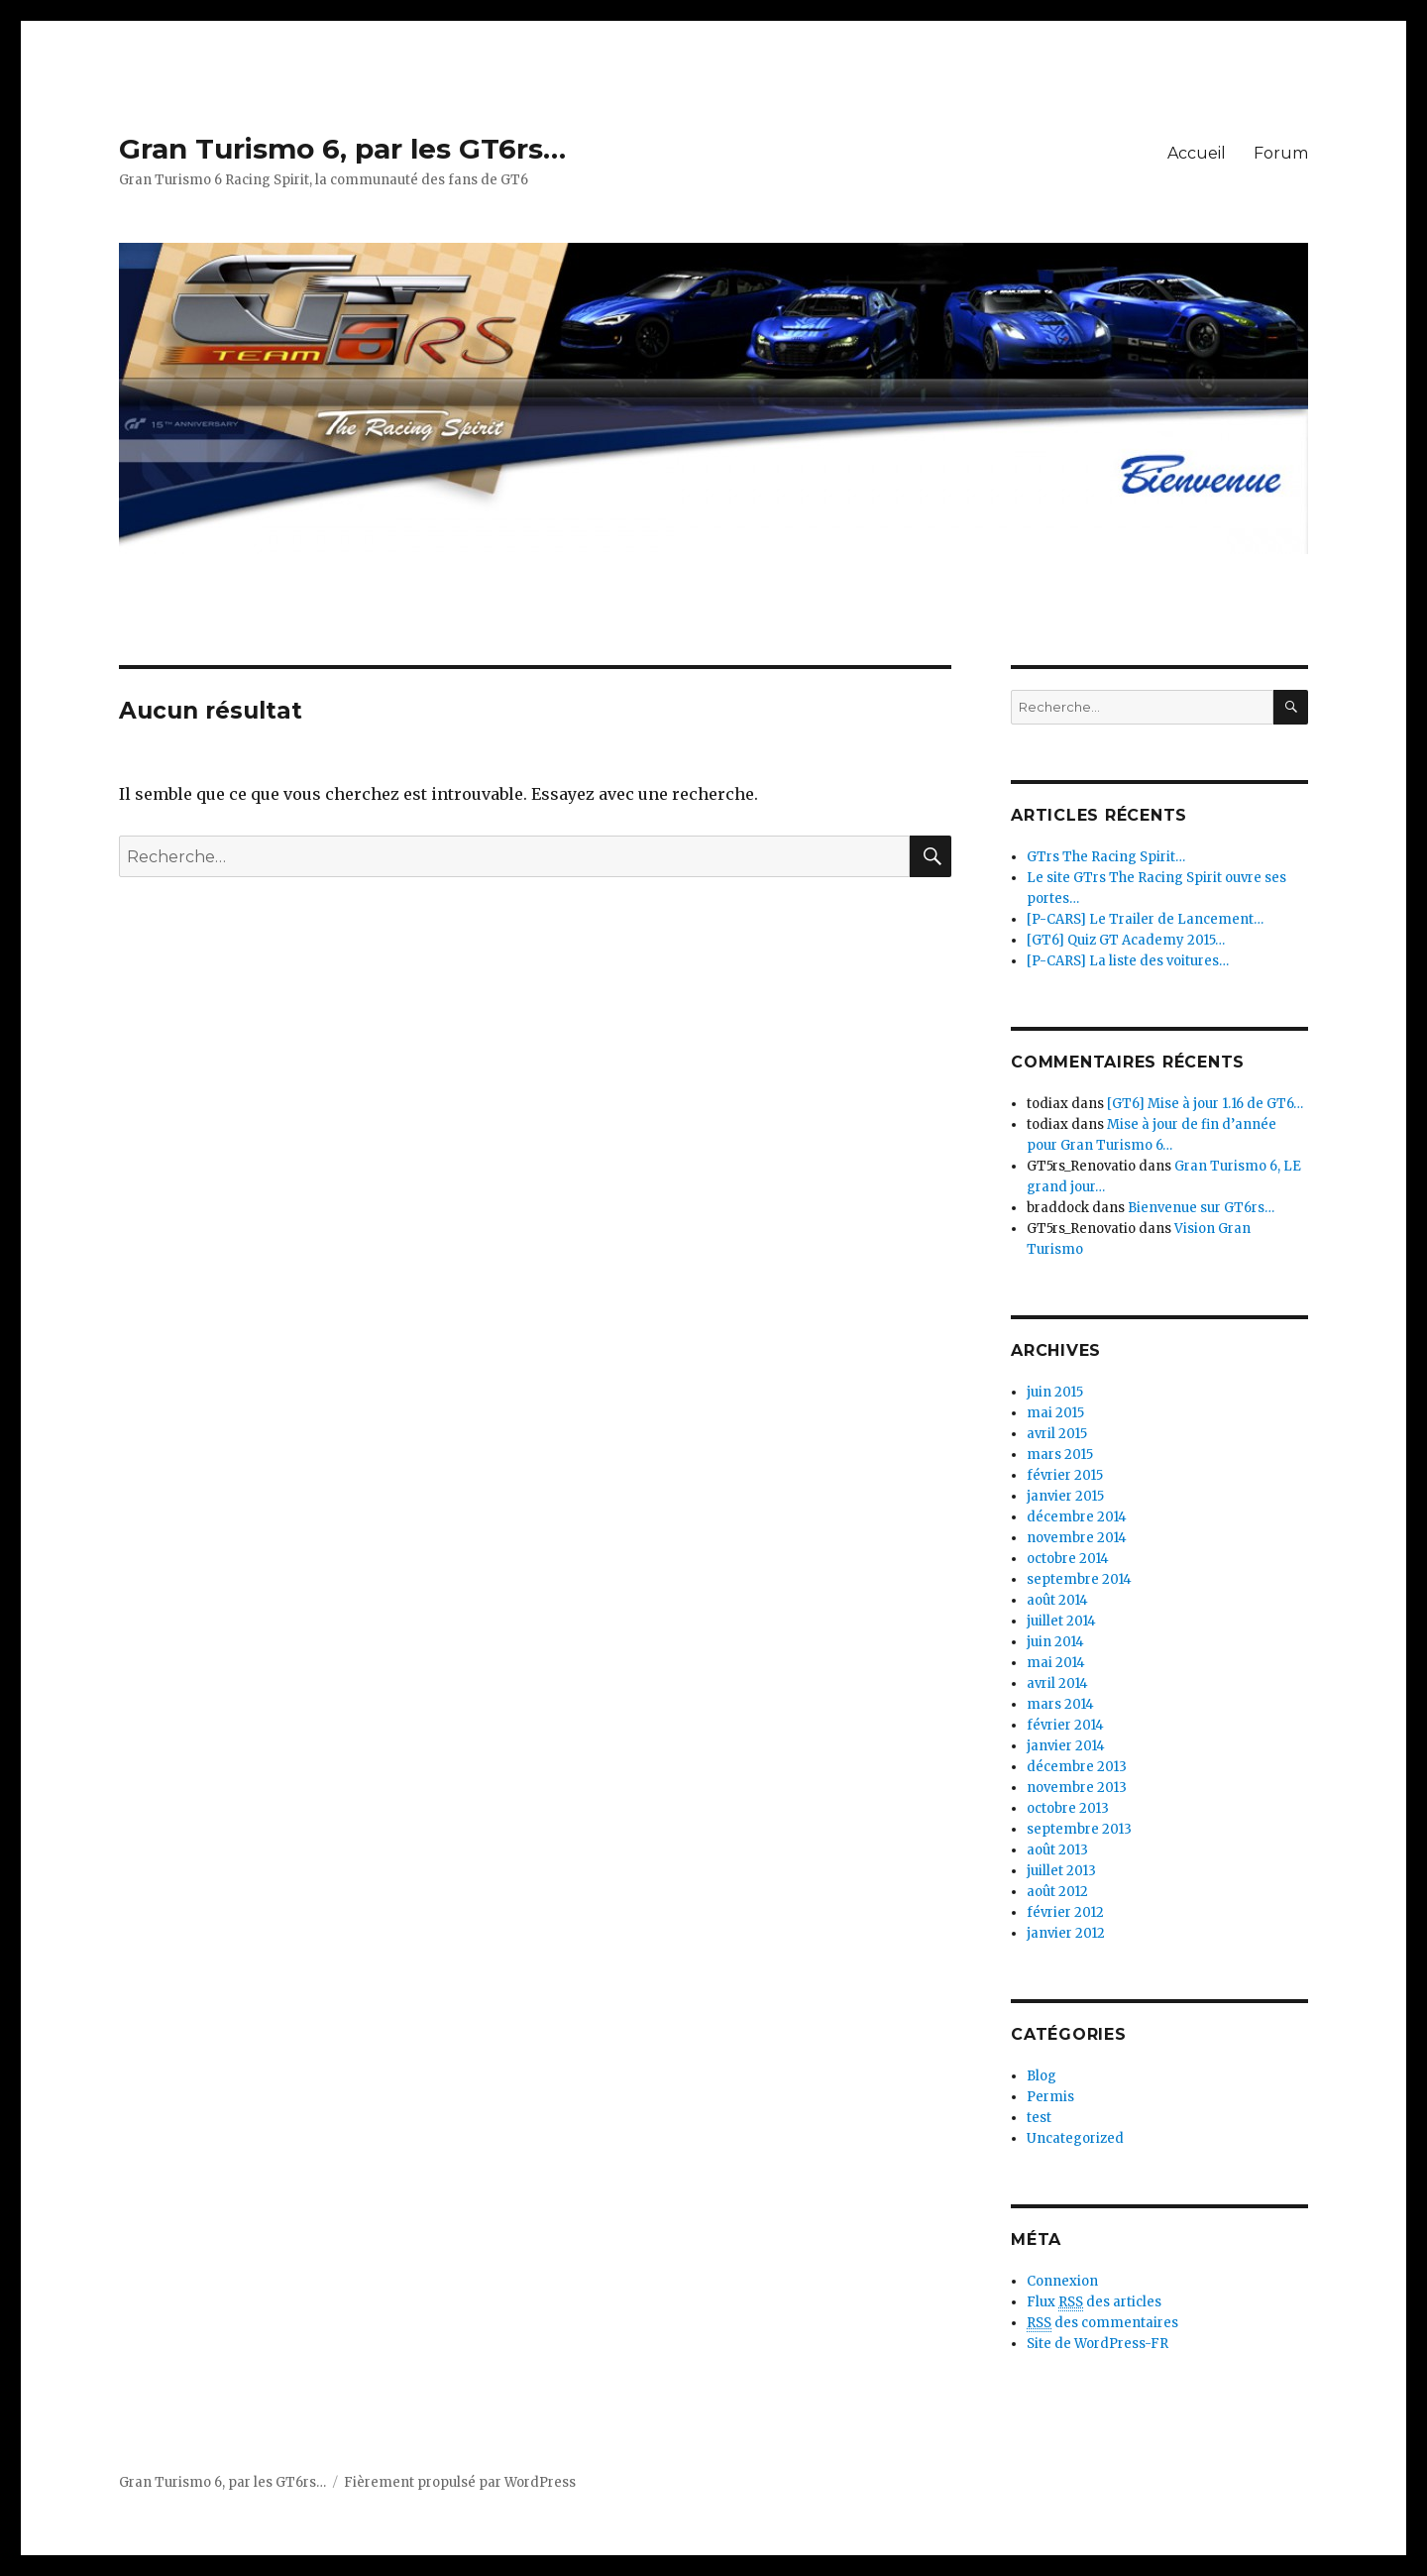 This screenshot has height=2576, width=1427. What do you see at coordinates (1097, 2343) in the screenshot?
I see `Site de WordPress-FR` at bounding box center [1097, 2343].